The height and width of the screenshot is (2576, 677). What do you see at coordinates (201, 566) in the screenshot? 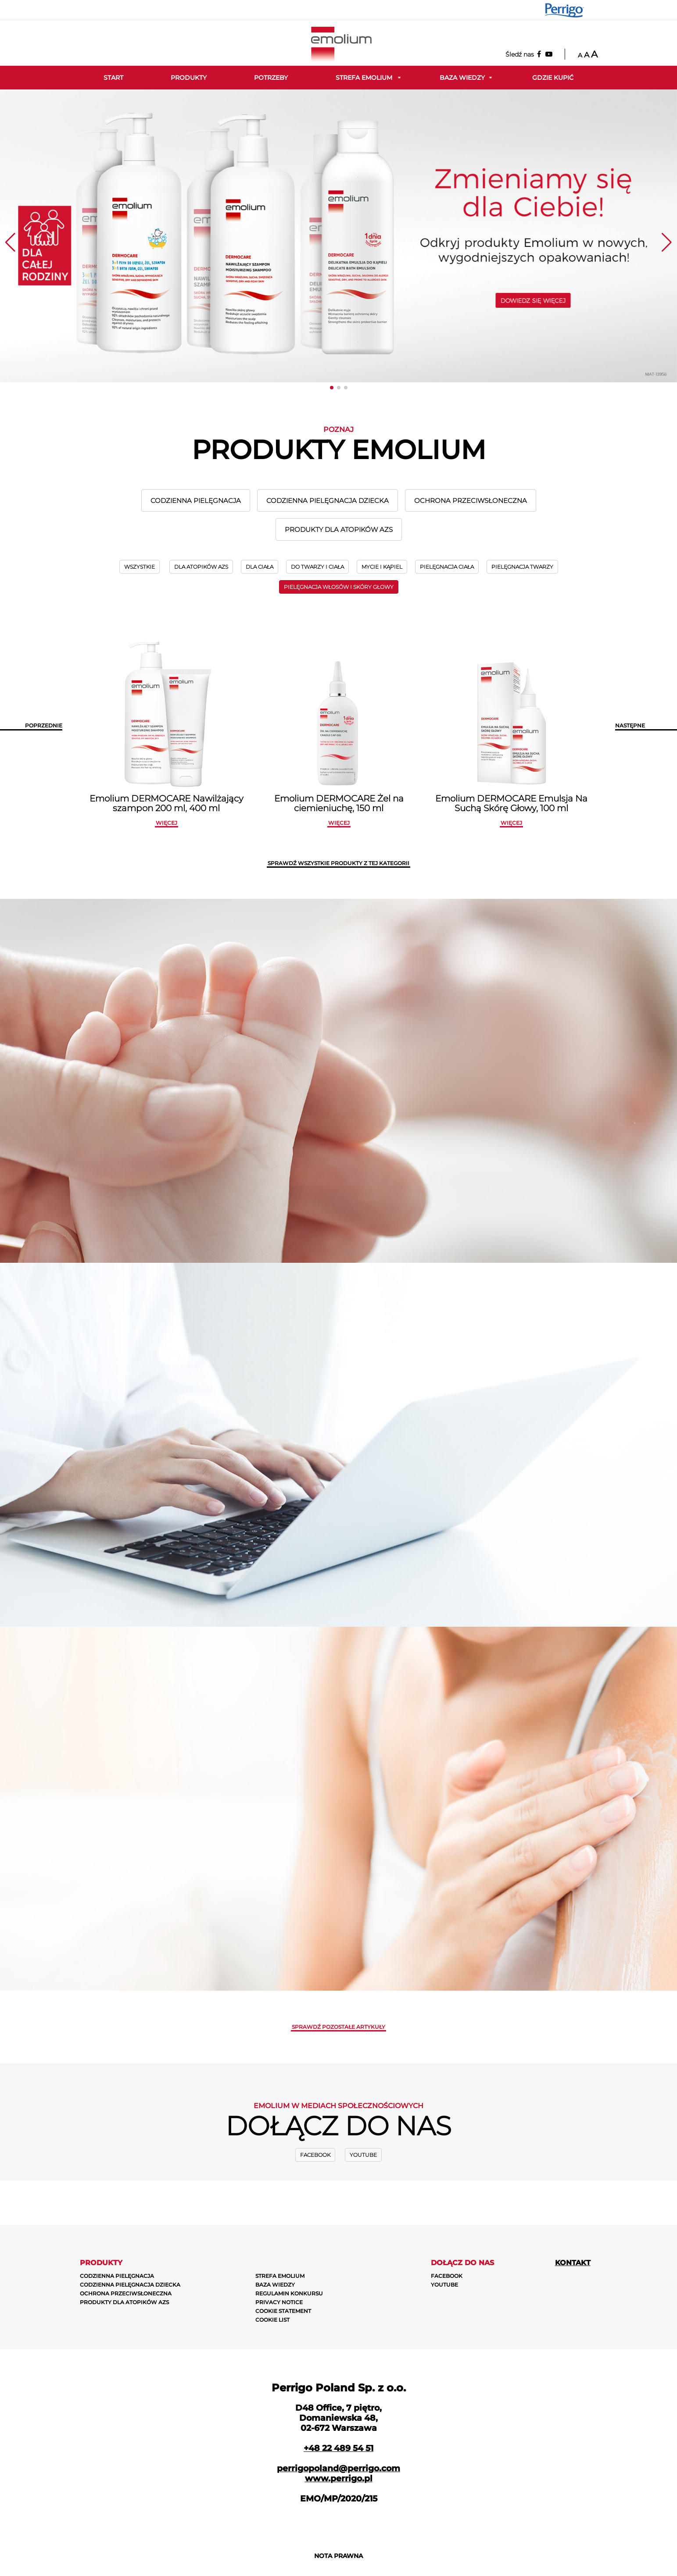
I see `DLA ATOPIKÓW AZS` at bounding box center [201, 566].